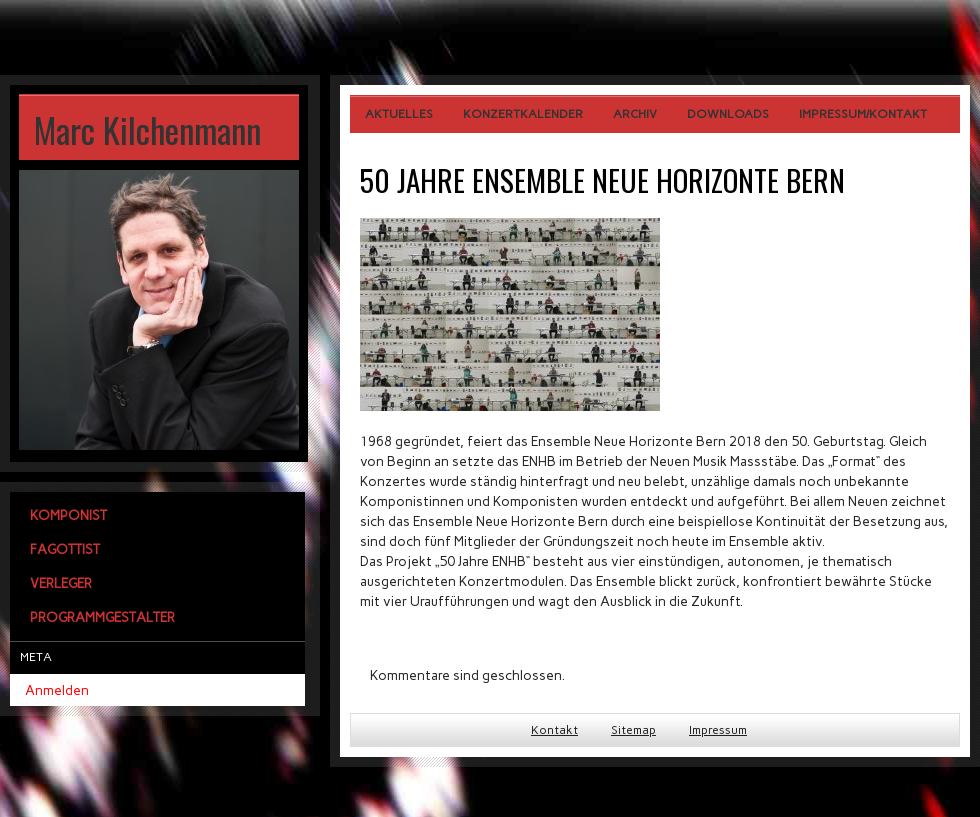 This screenshot has width=980, height=817. Describe the element at coordinates (554, 730) in the screenshot. I see `Kontakt` at that location.